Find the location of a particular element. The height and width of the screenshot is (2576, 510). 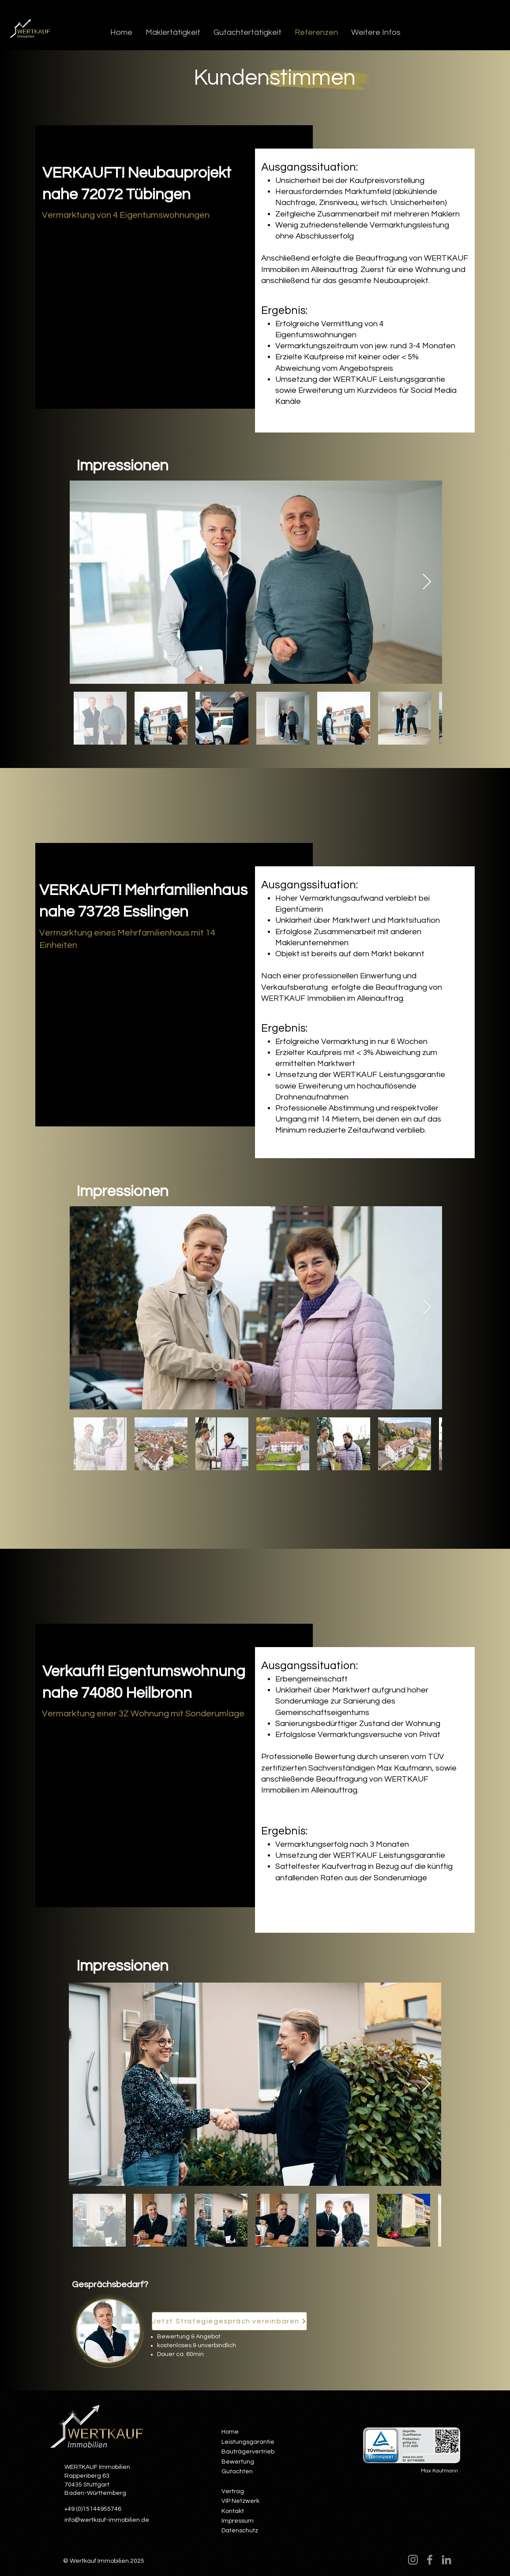

Leistungsgarantie is located at coordinates (247, 2442).